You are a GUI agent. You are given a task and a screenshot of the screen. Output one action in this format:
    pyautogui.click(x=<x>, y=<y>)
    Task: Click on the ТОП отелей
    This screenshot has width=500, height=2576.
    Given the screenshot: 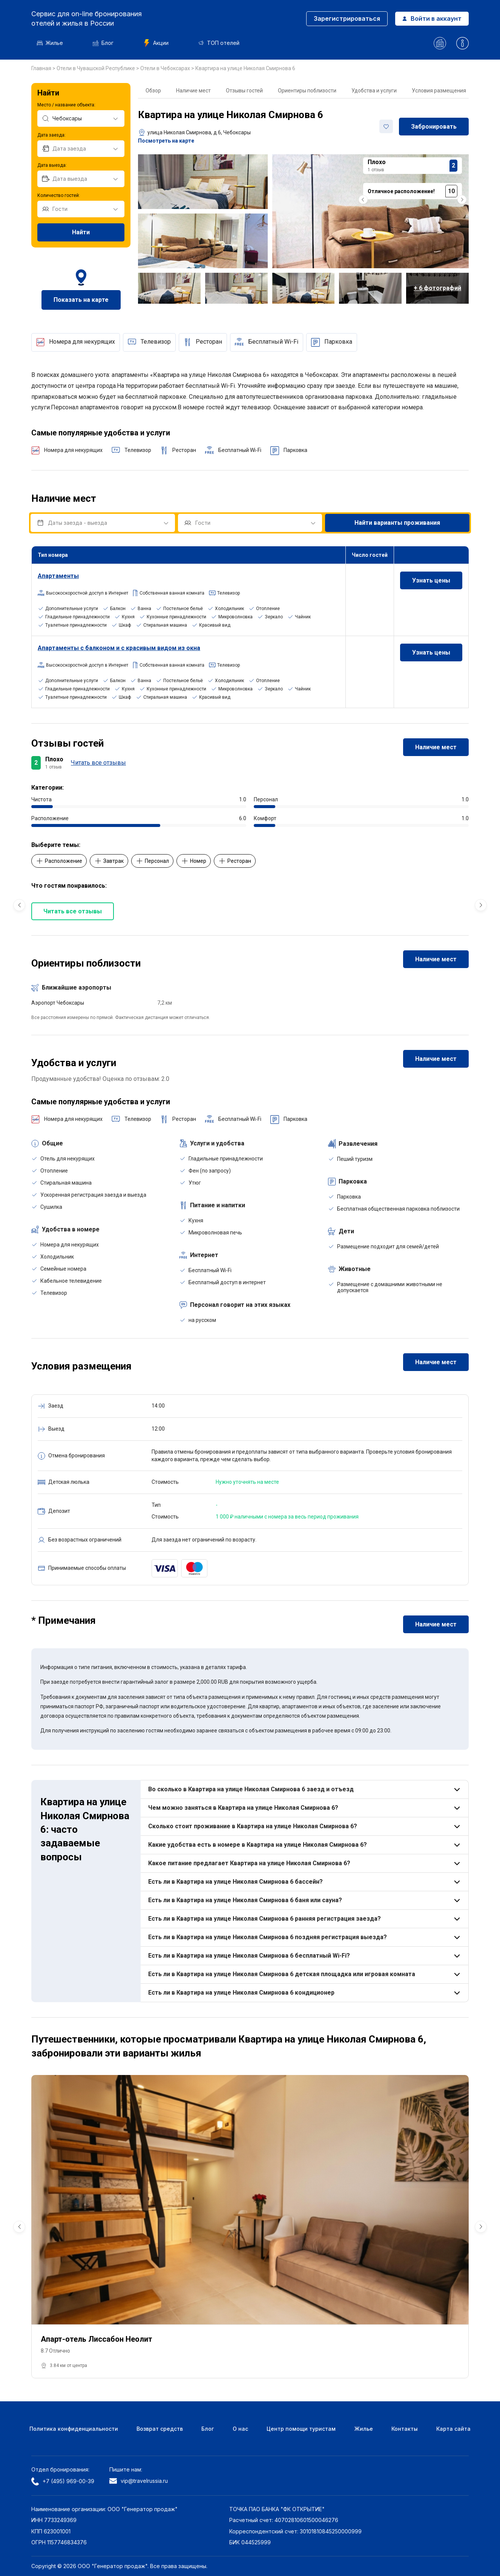 What is the action you would take?
    pyautogui.click(x=218, y=43)
    